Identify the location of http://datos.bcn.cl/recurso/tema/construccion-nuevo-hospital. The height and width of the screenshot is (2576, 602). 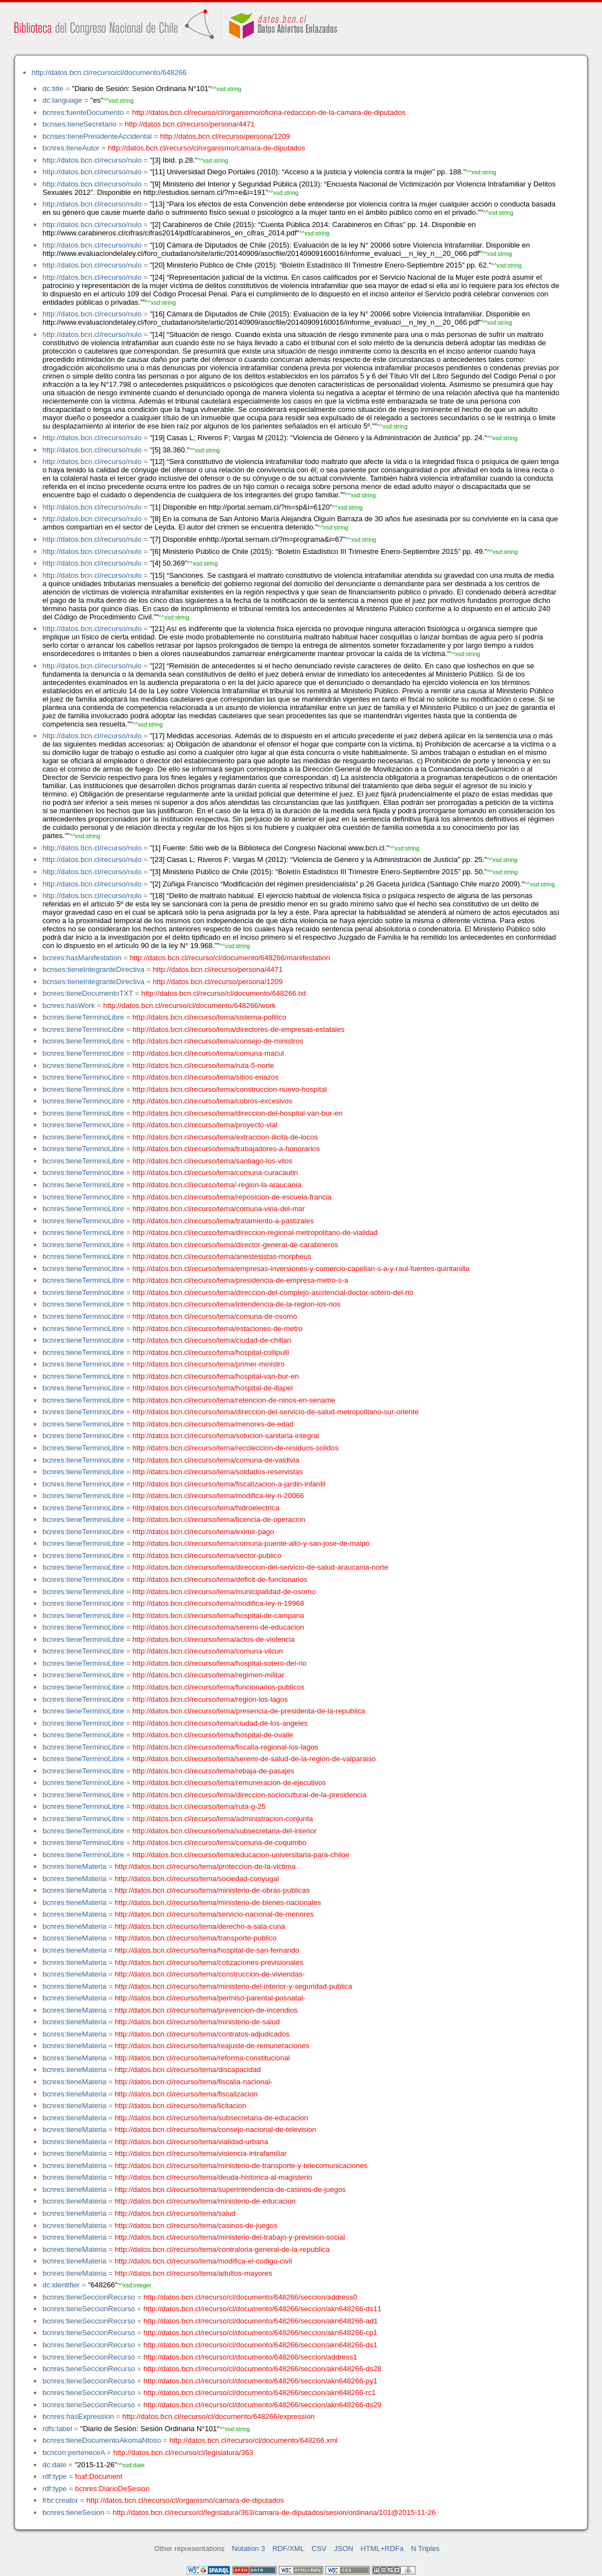
(230, 1089).